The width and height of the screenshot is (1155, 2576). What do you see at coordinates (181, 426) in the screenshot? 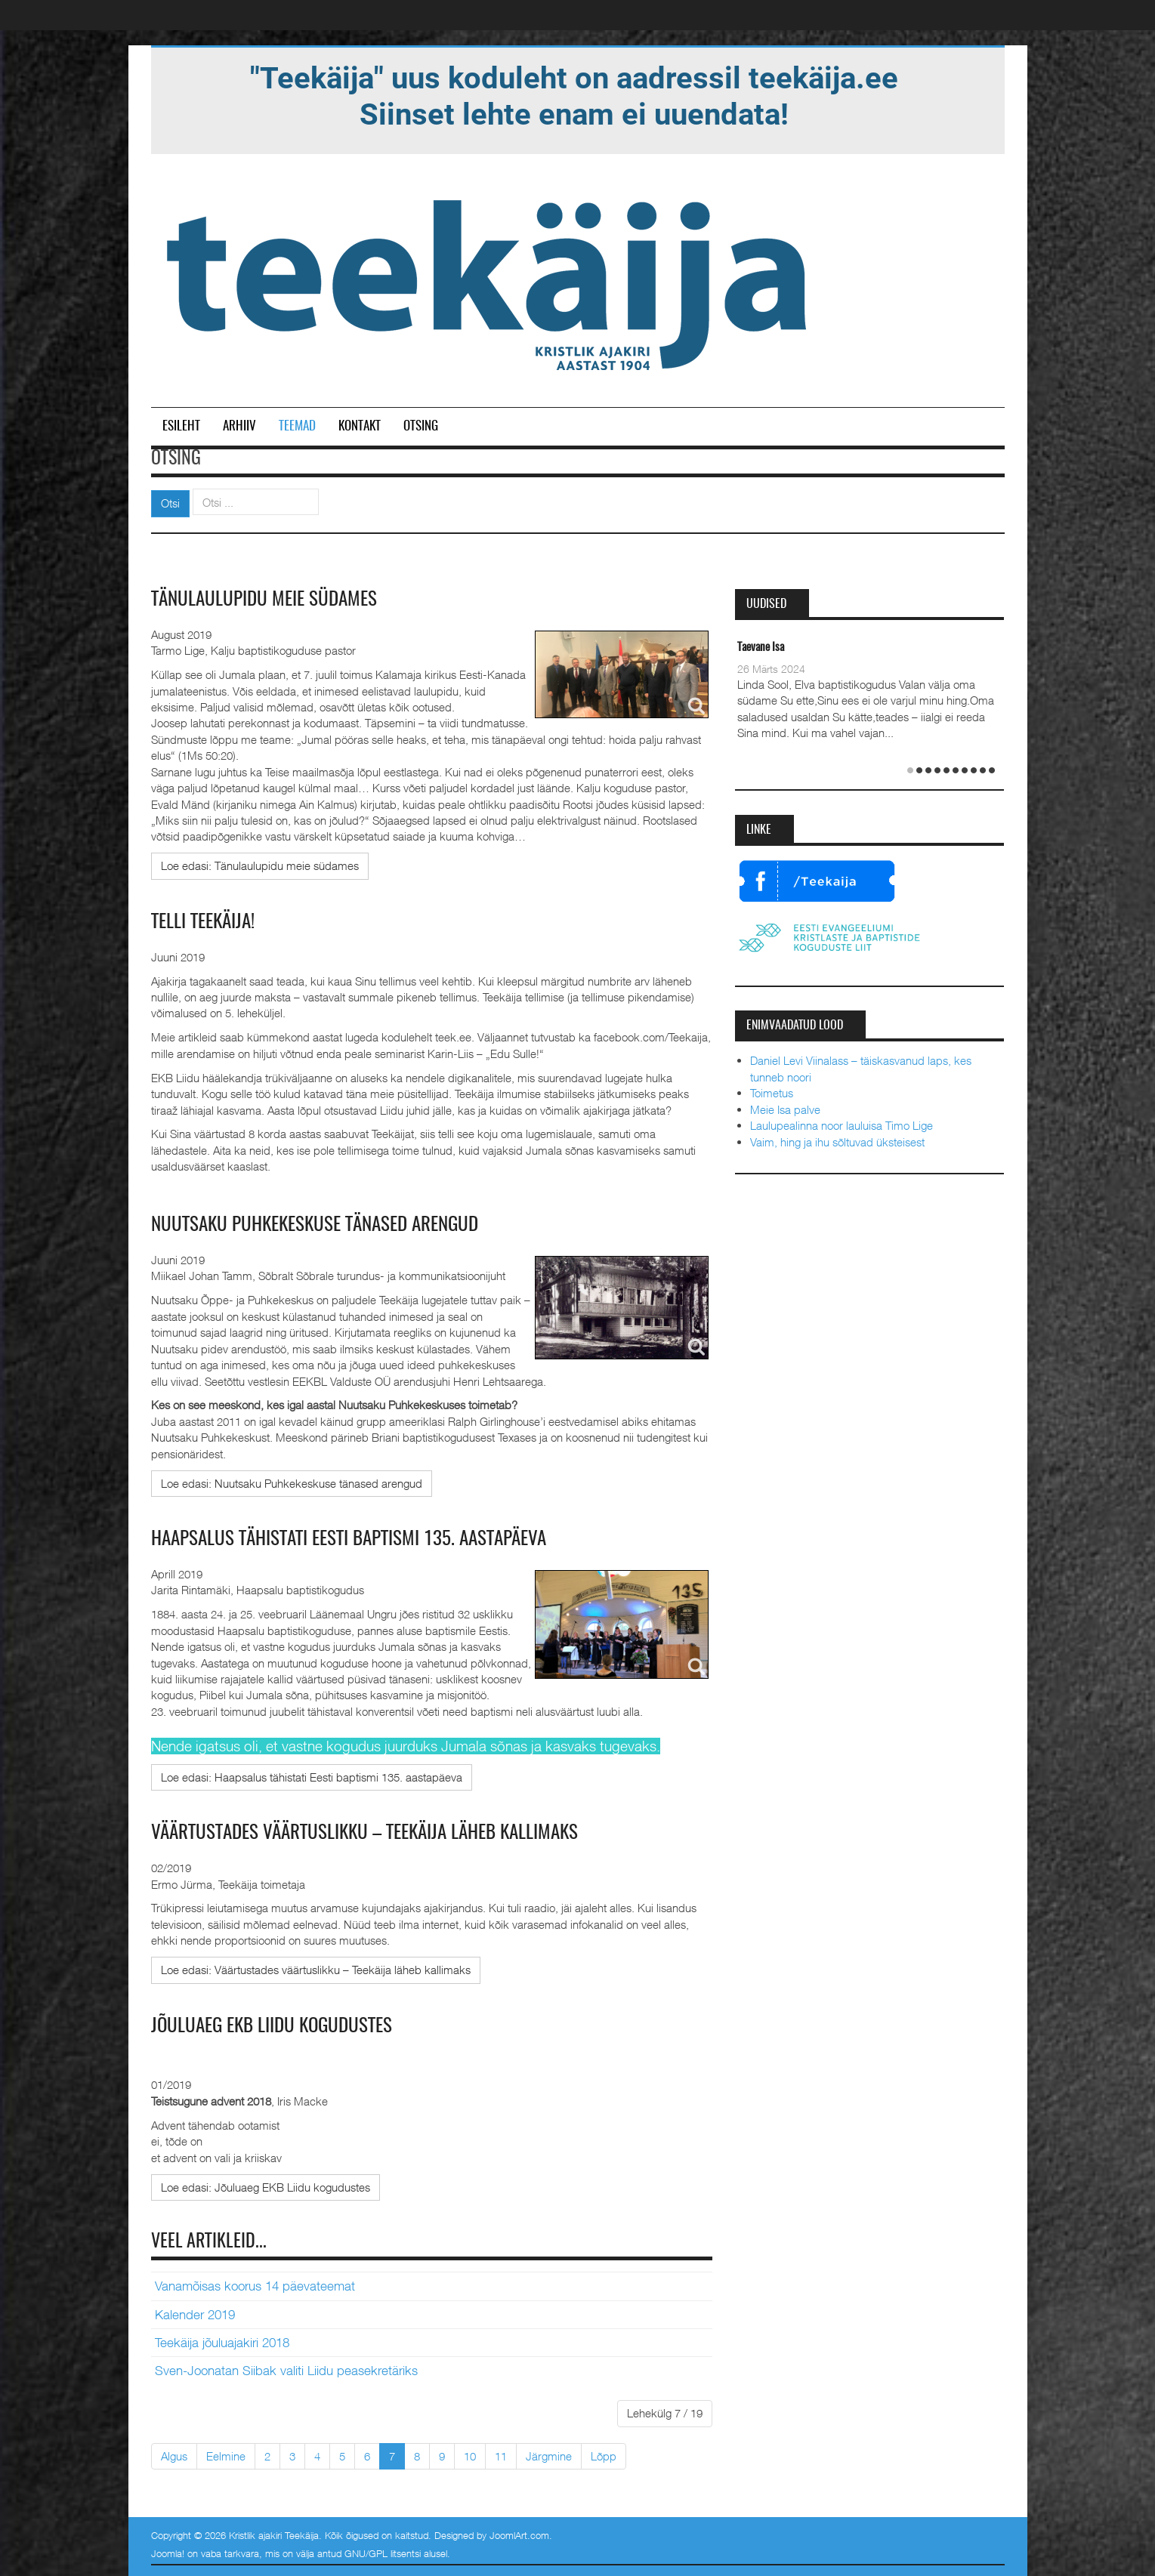
I see `Esileht` at bounding box center [181, 426].